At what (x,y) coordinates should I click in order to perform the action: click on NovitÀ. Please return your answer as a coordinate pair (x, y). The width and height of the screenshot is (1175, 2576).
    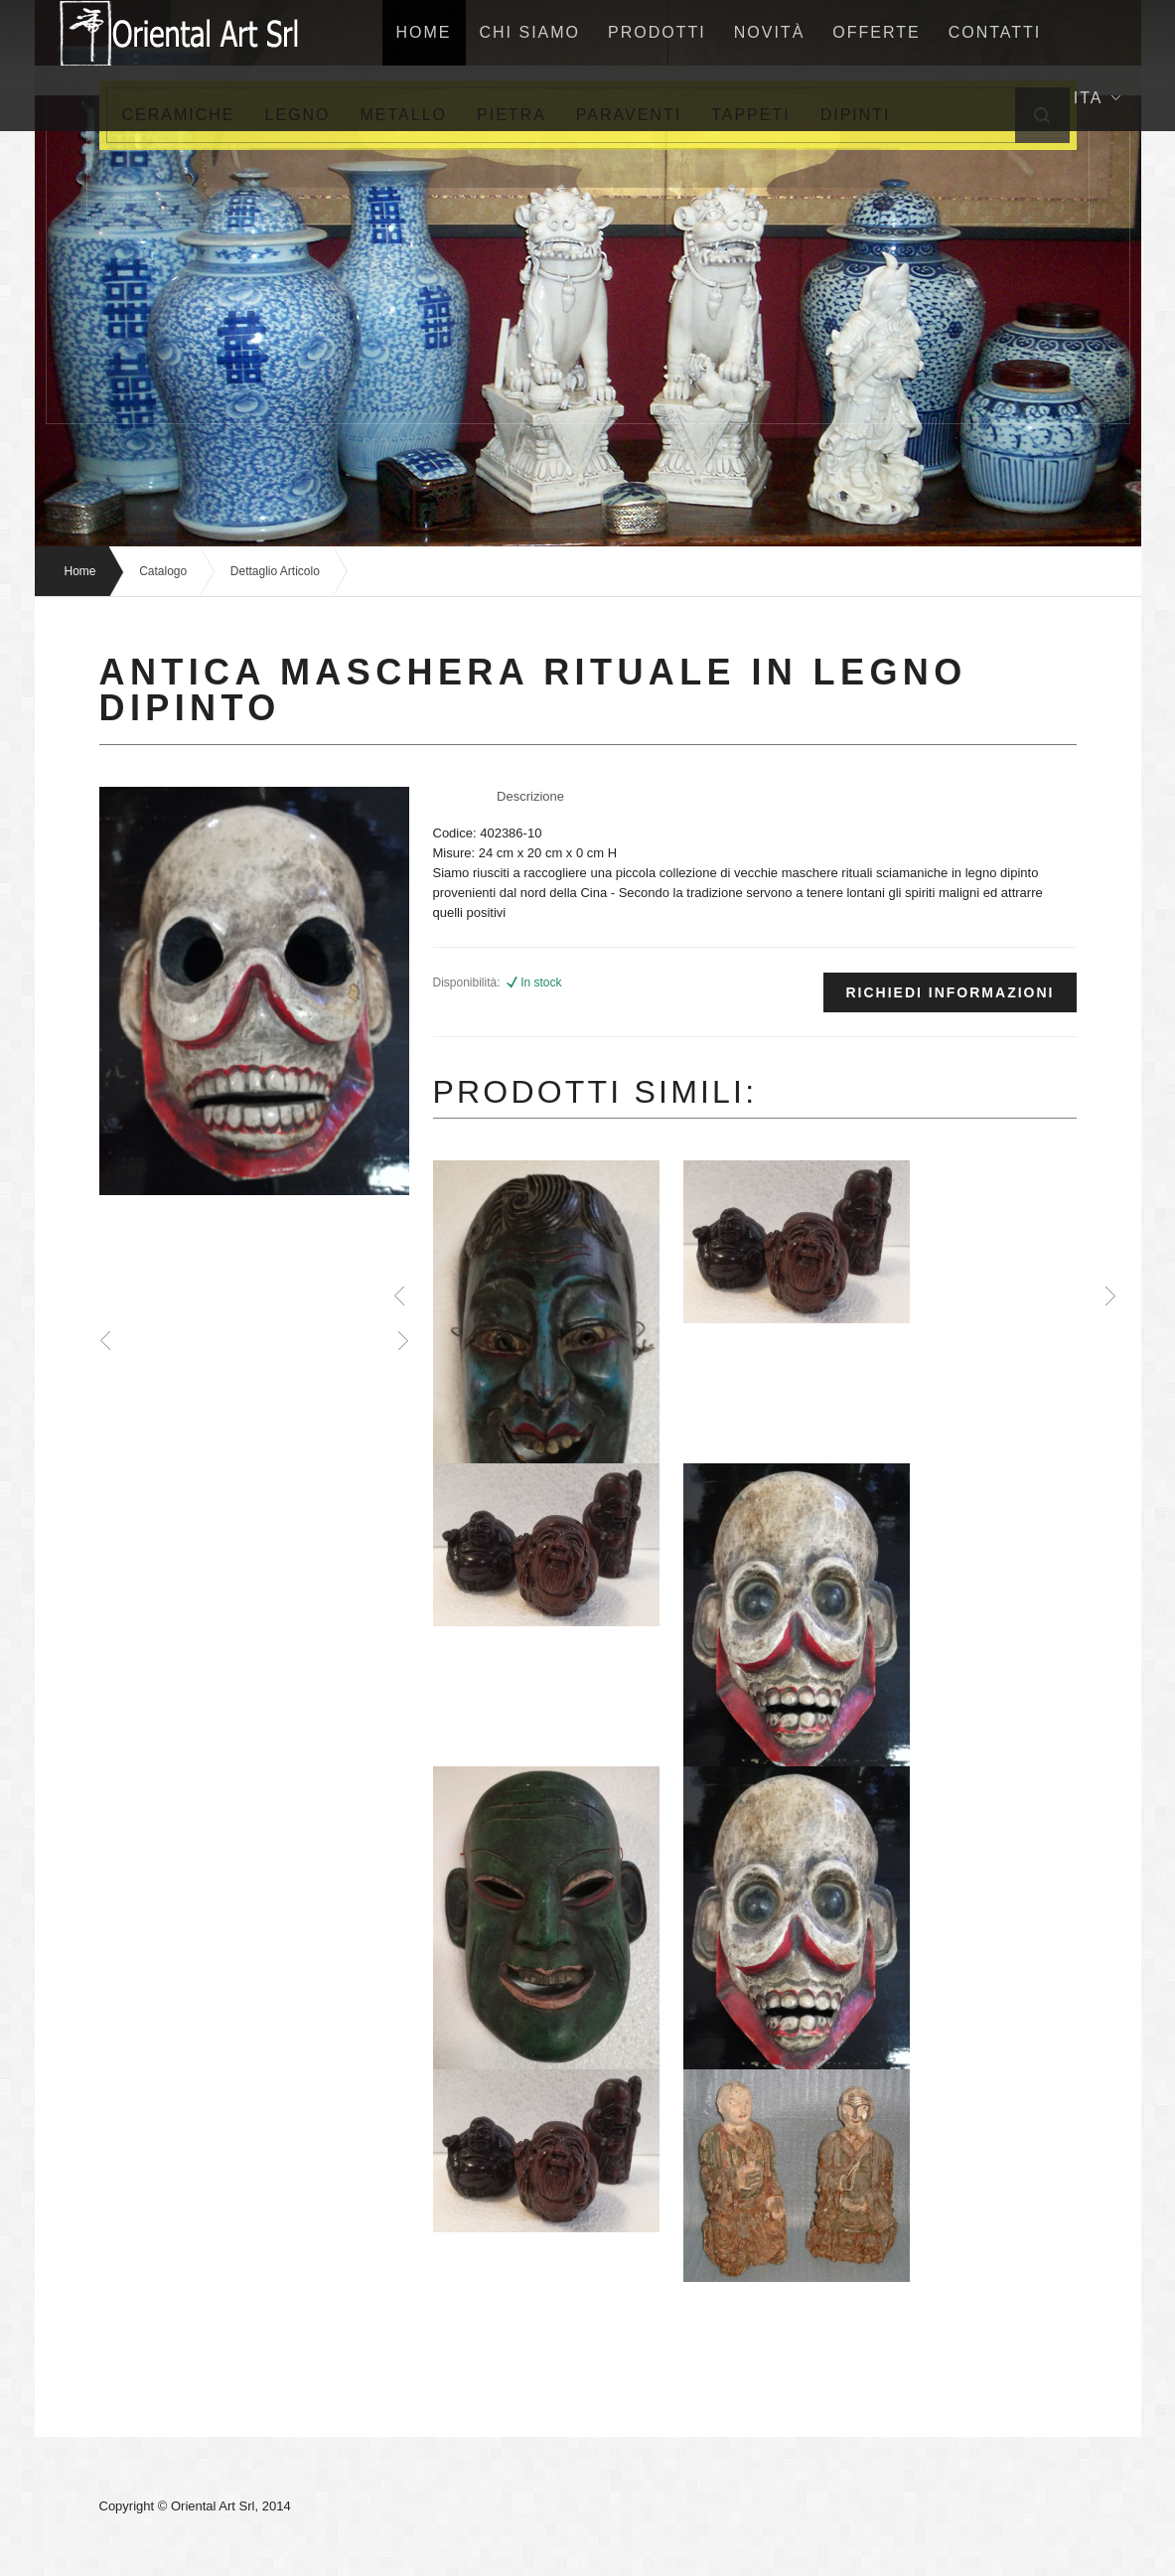
    Looking at the image, I should click on (770, 32).